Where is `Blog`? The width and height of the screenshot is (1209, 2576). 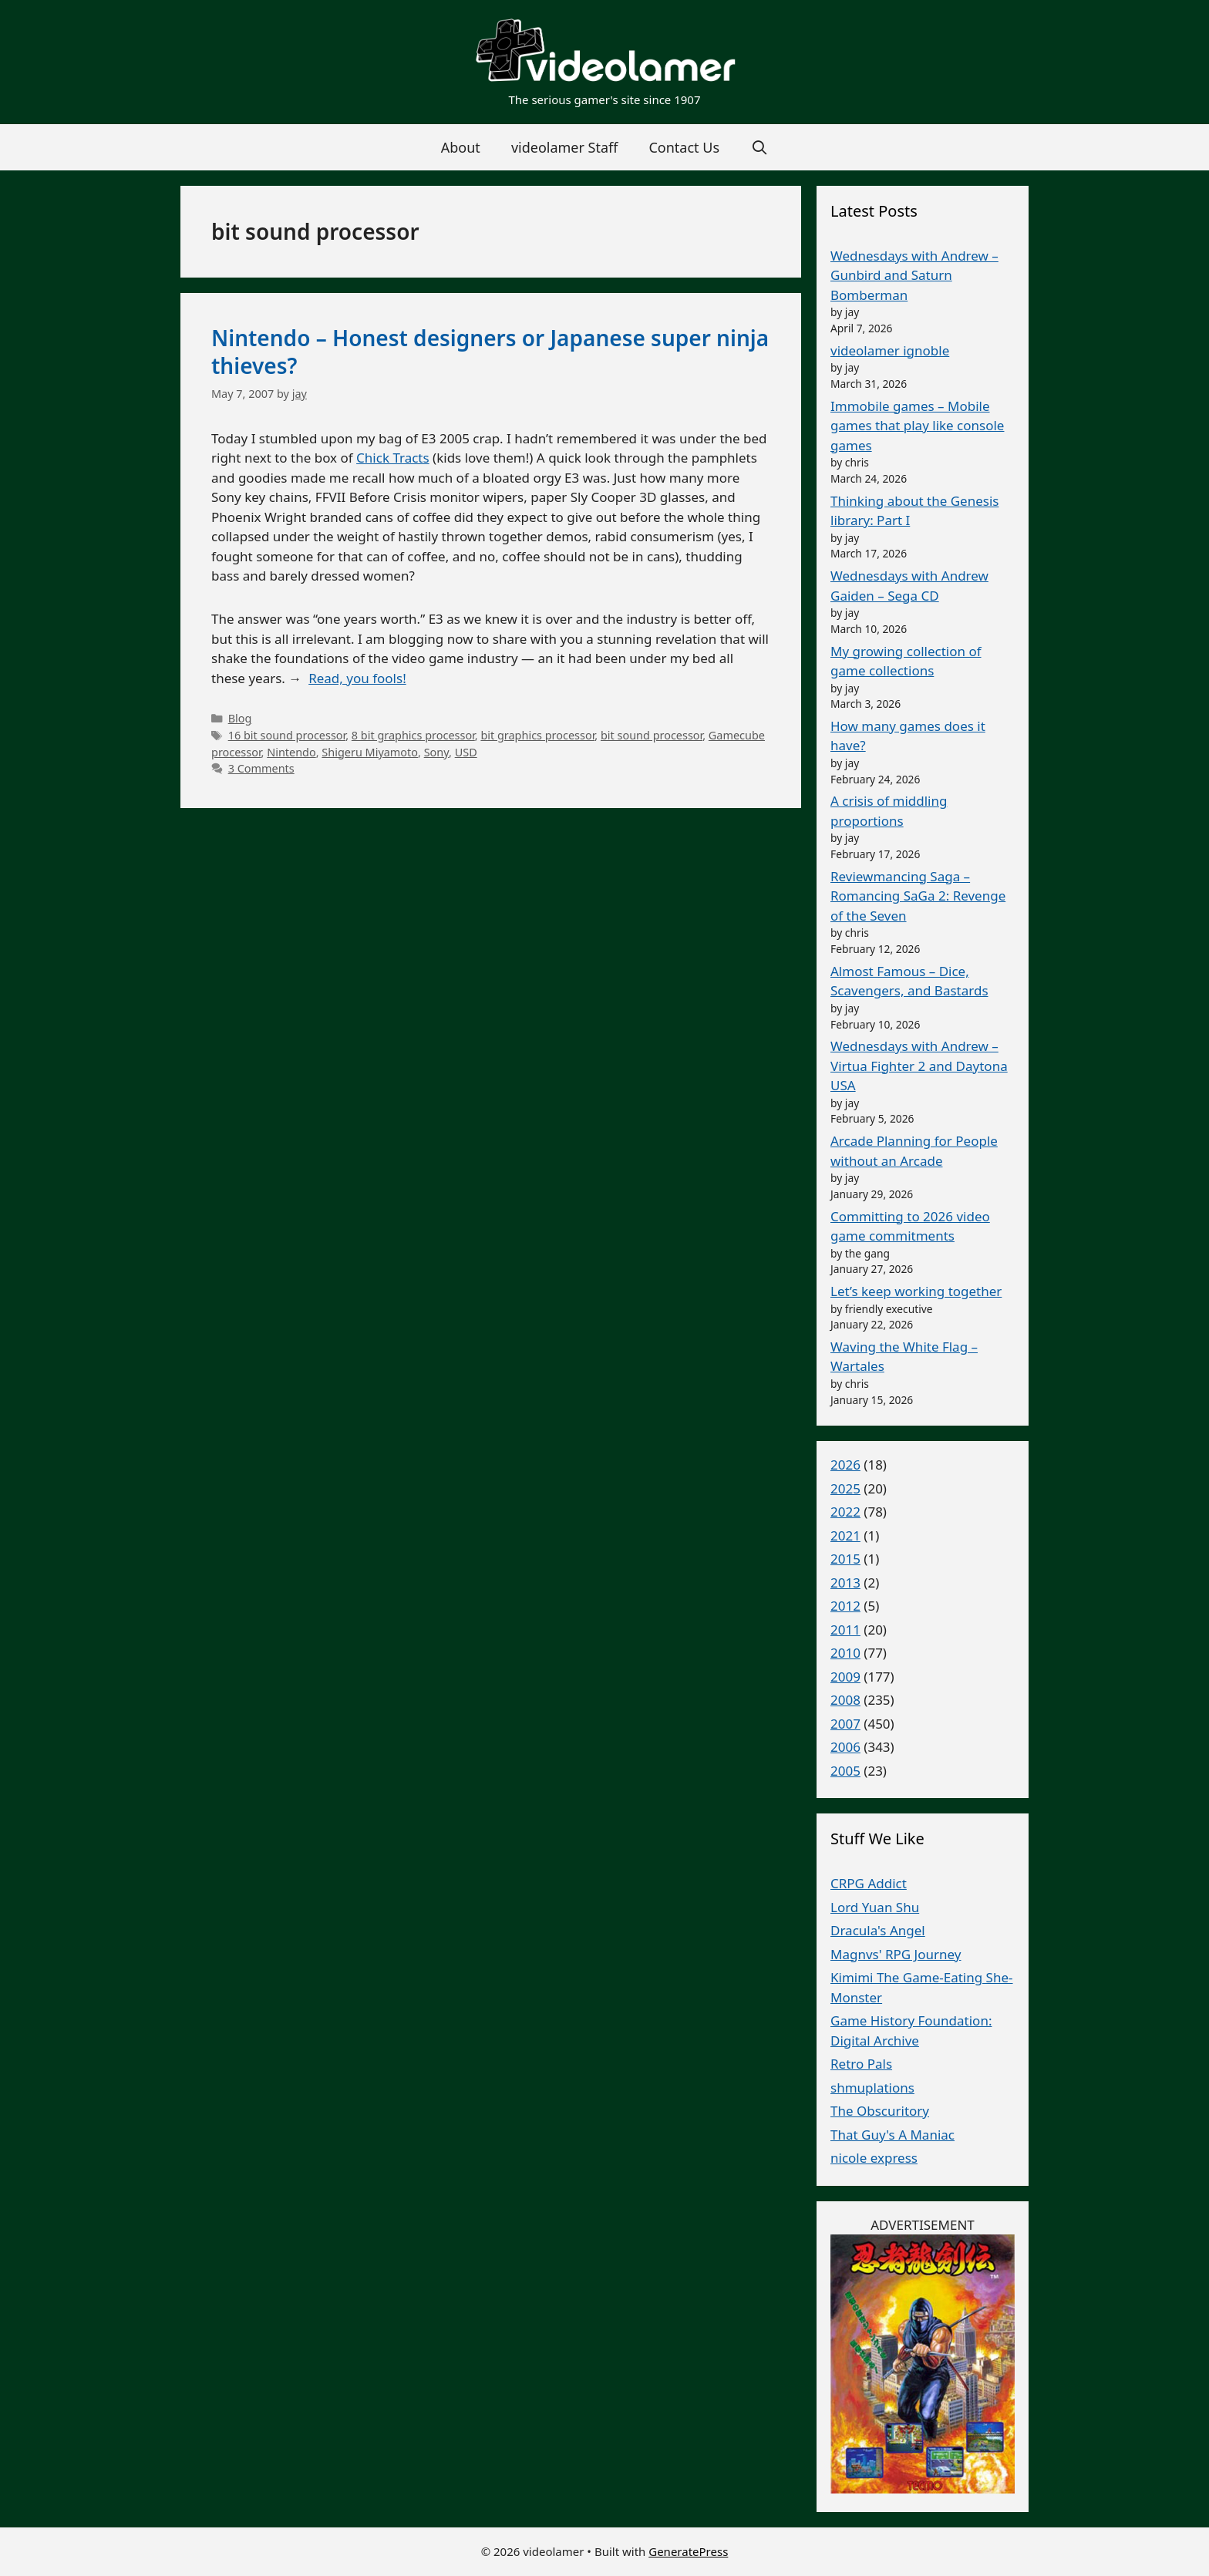
Blog is located at coordinates (240, 718).